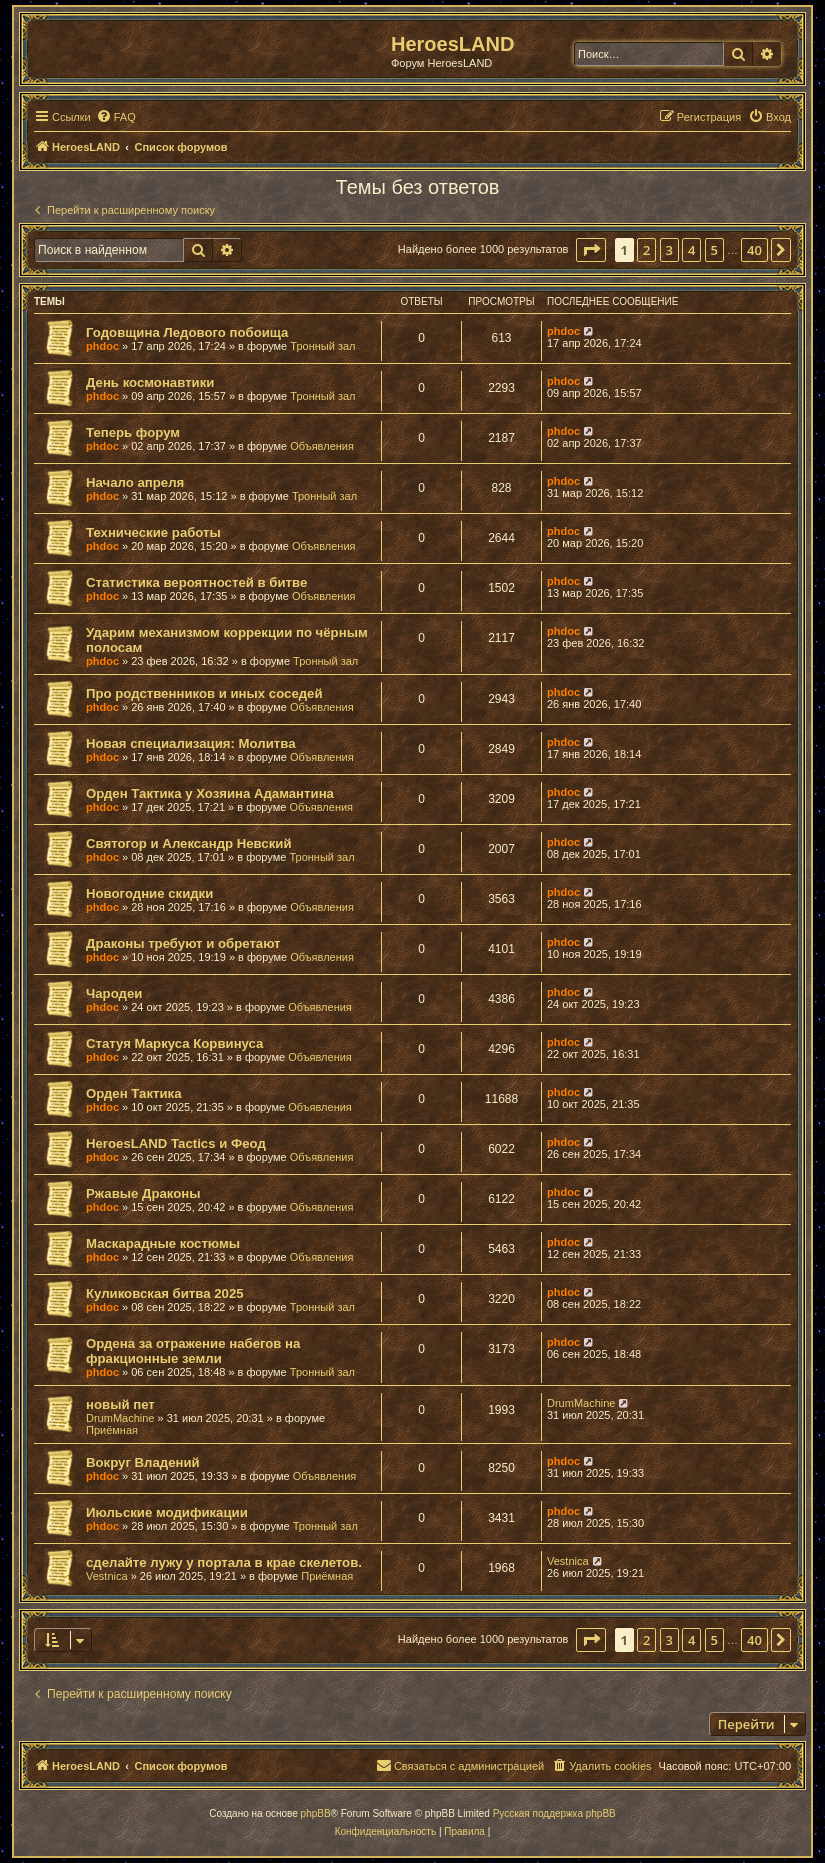 The width and height of the screenshot is (825, 1863). What do you see at coordinates (150, 382) in the screenshot?
I see `День космонавтики` at bounding box center [150, 382].